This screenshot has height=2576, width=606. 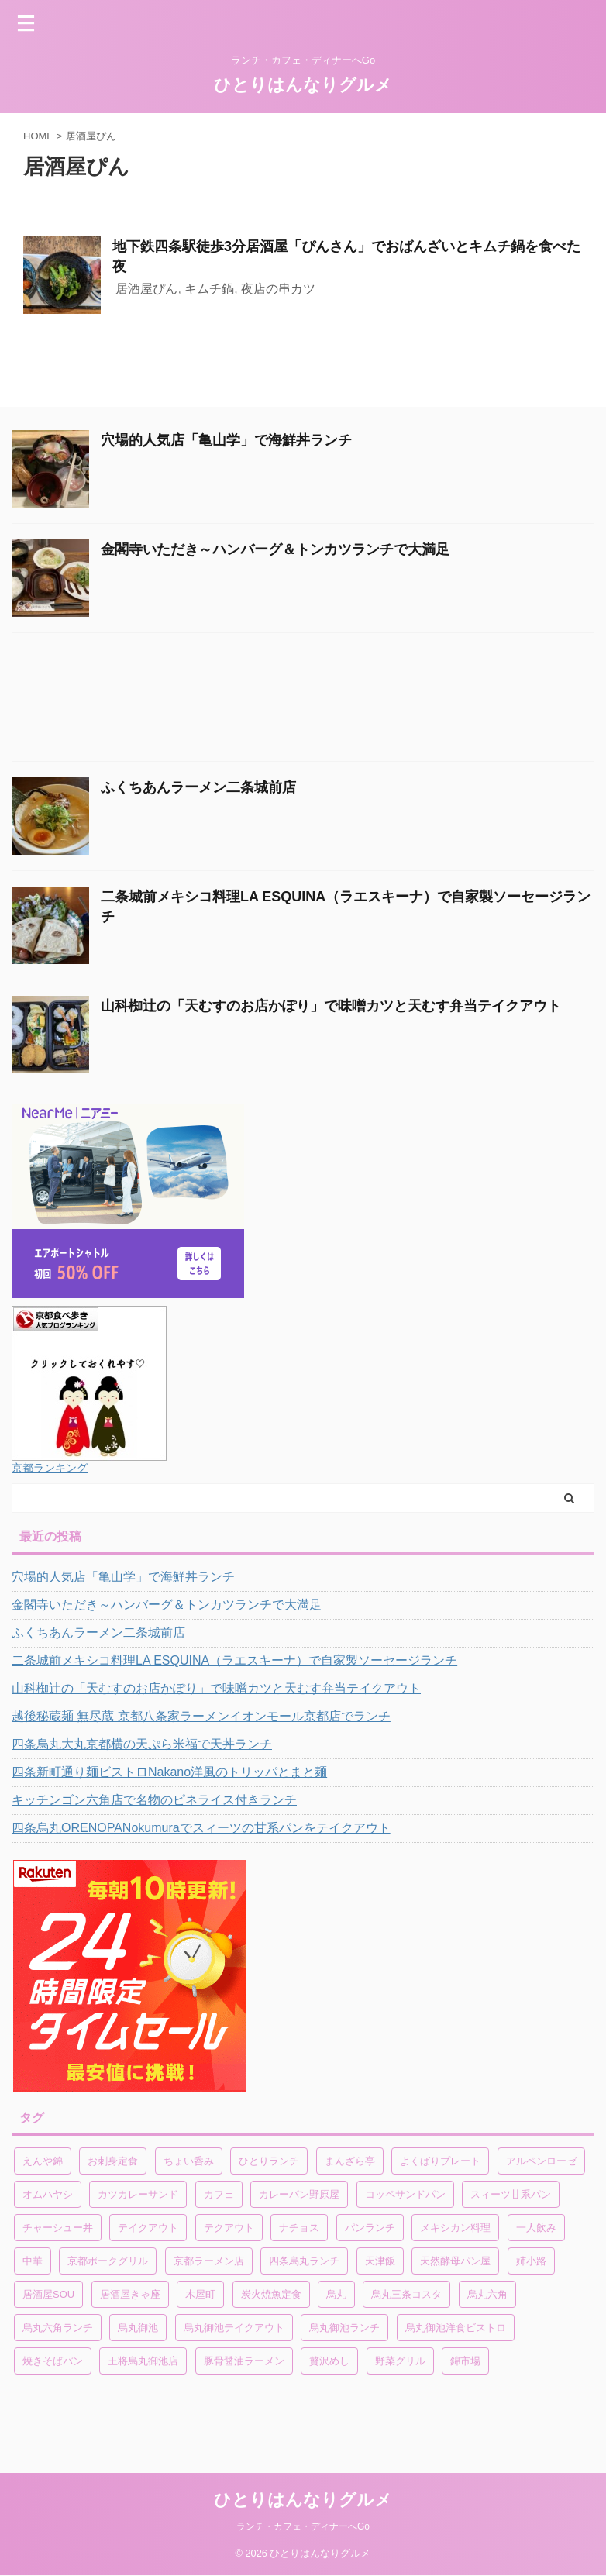 I want to click on 焼きそばパン [焼きそばパン (1個の項目)], so click(x=52, y=2361).